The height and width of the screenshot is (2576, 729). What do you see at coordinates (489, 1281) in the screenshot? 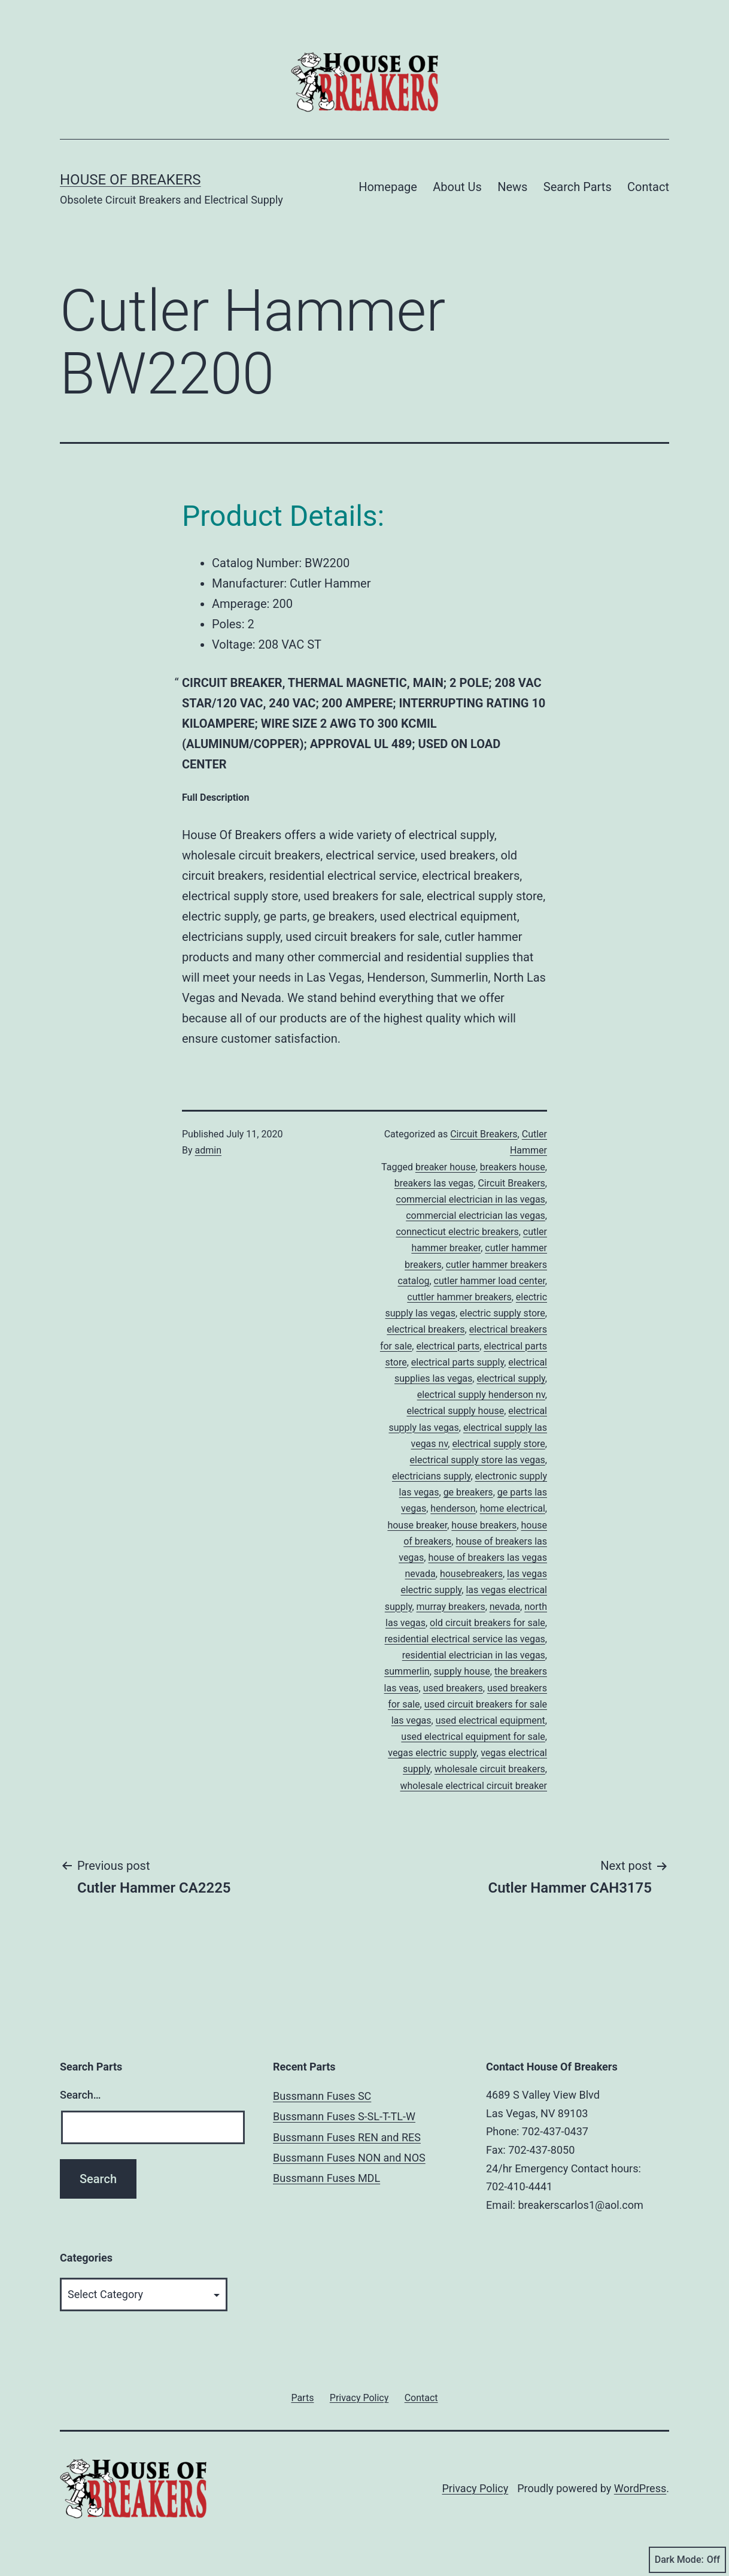
I see `cutler hammer load center` at bounding box center [489, 1281].